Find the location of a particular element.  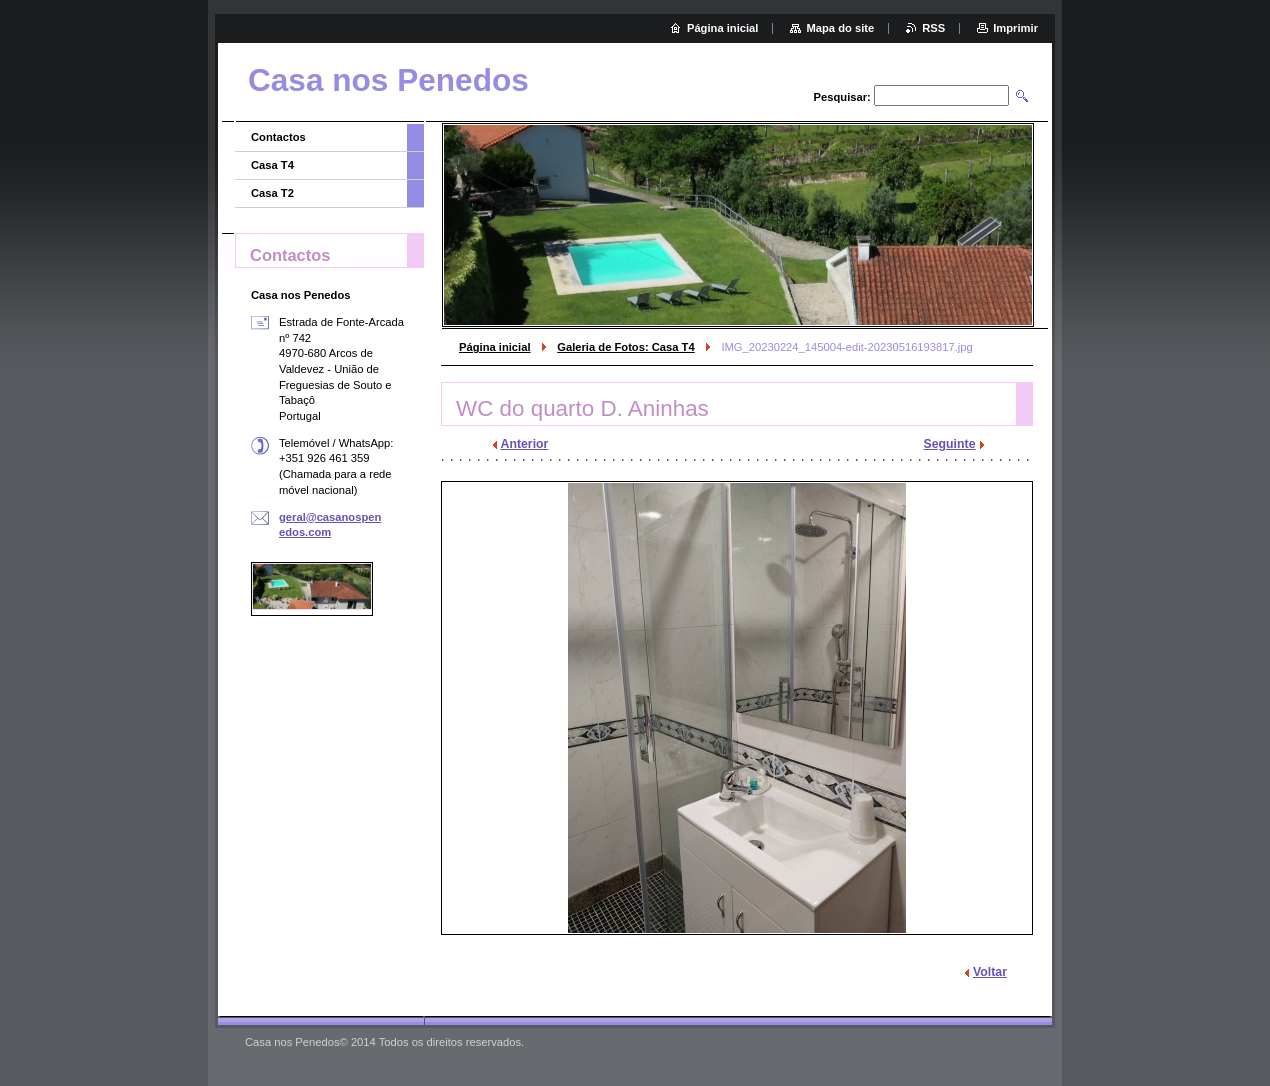

RSS is located at coordinates (933, 28).